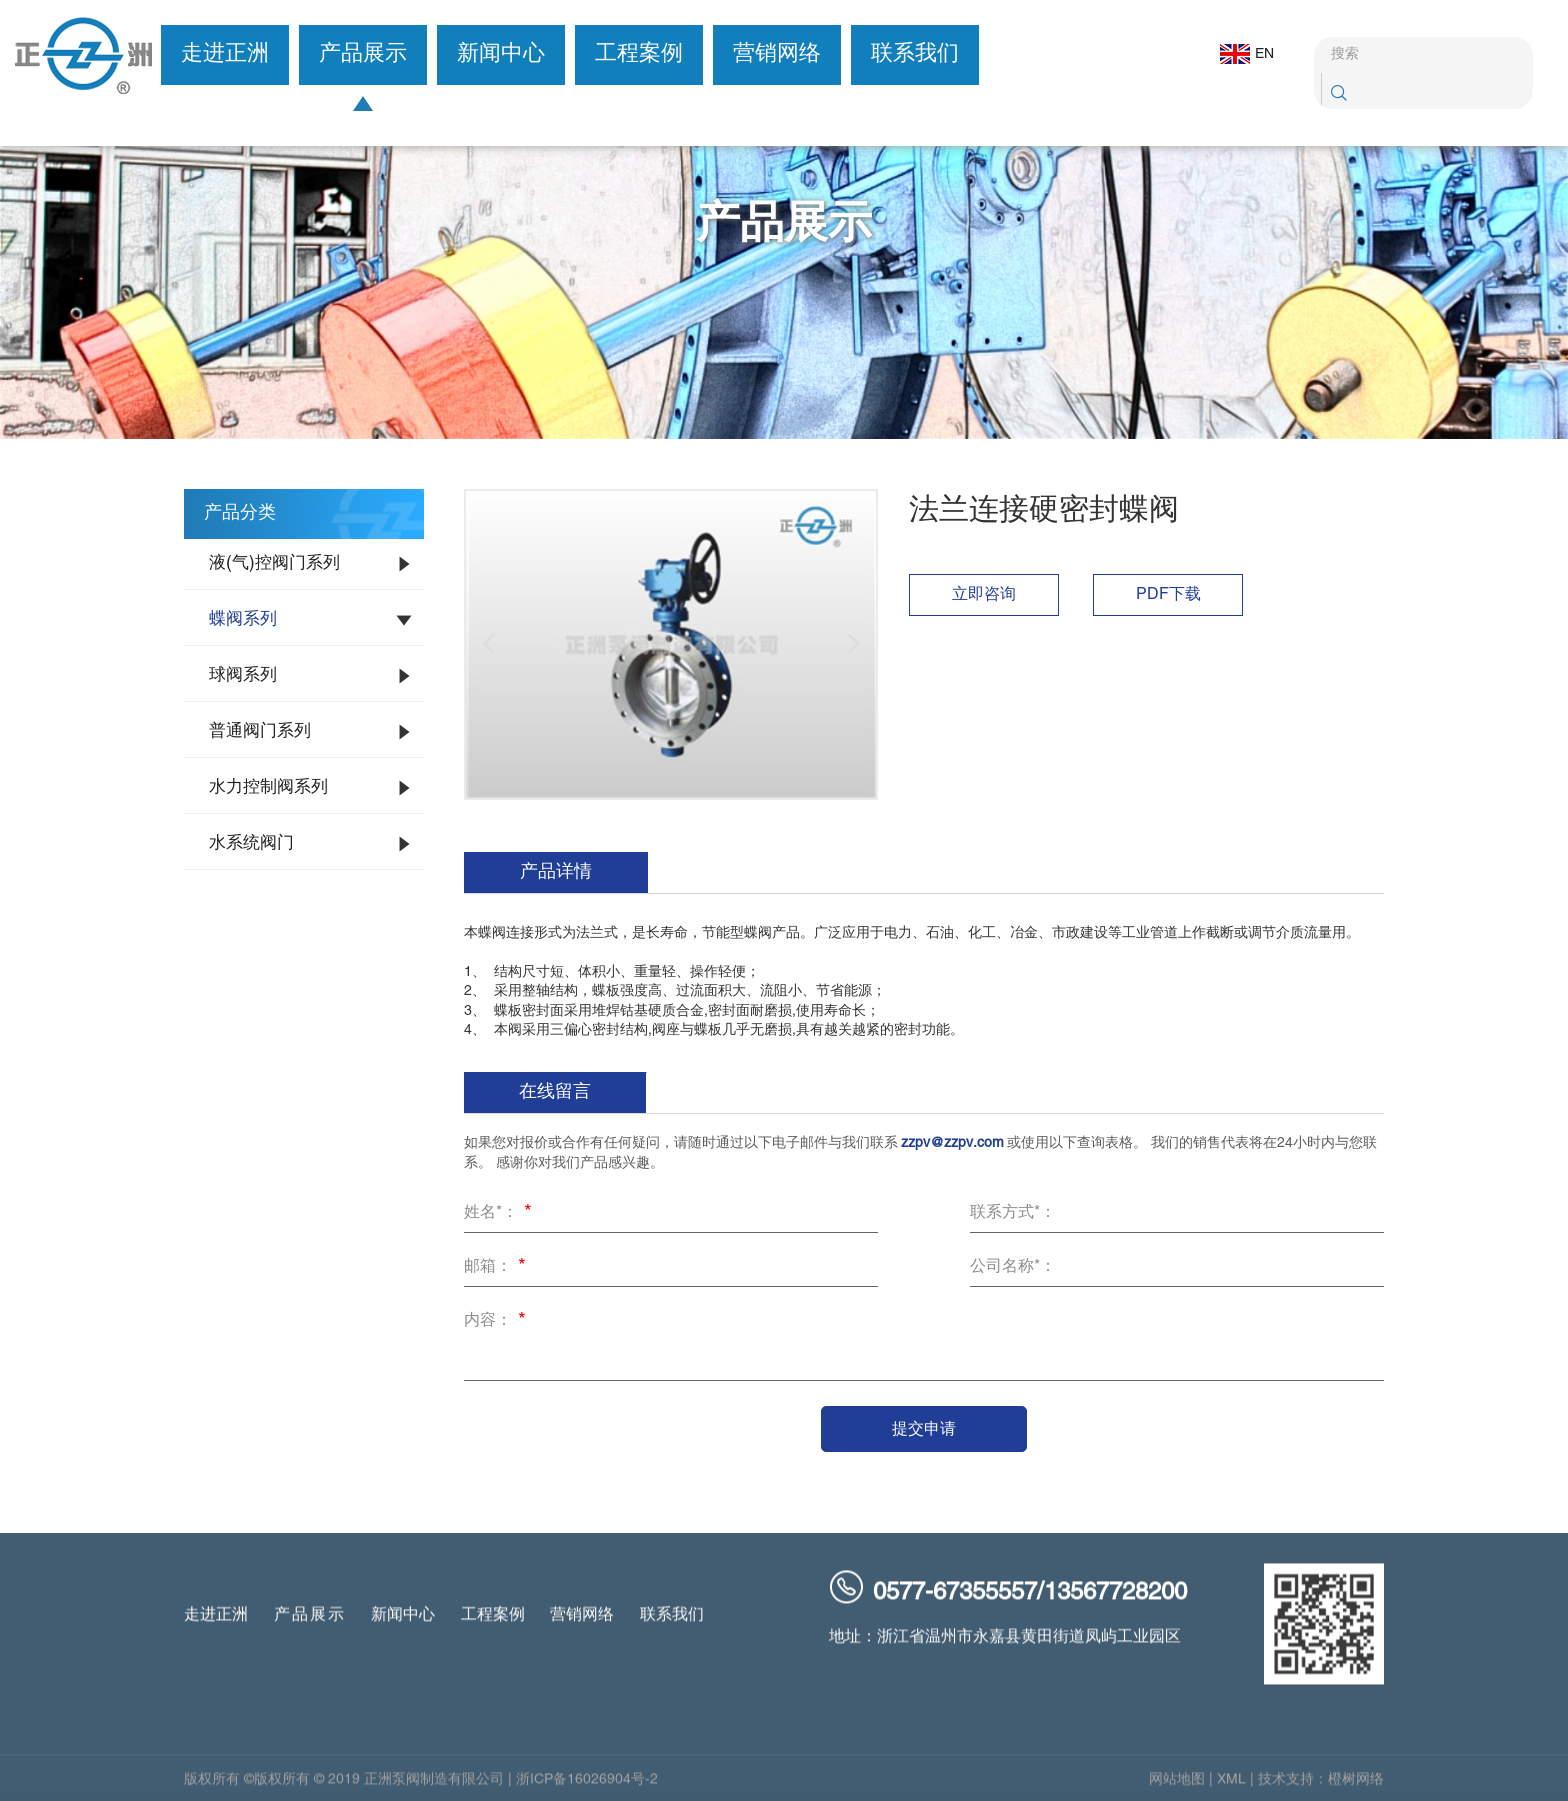 Image resolution: width=1568 pixels, height=1801 pixels. I want to click on 新闻中心, so click(501, 54).